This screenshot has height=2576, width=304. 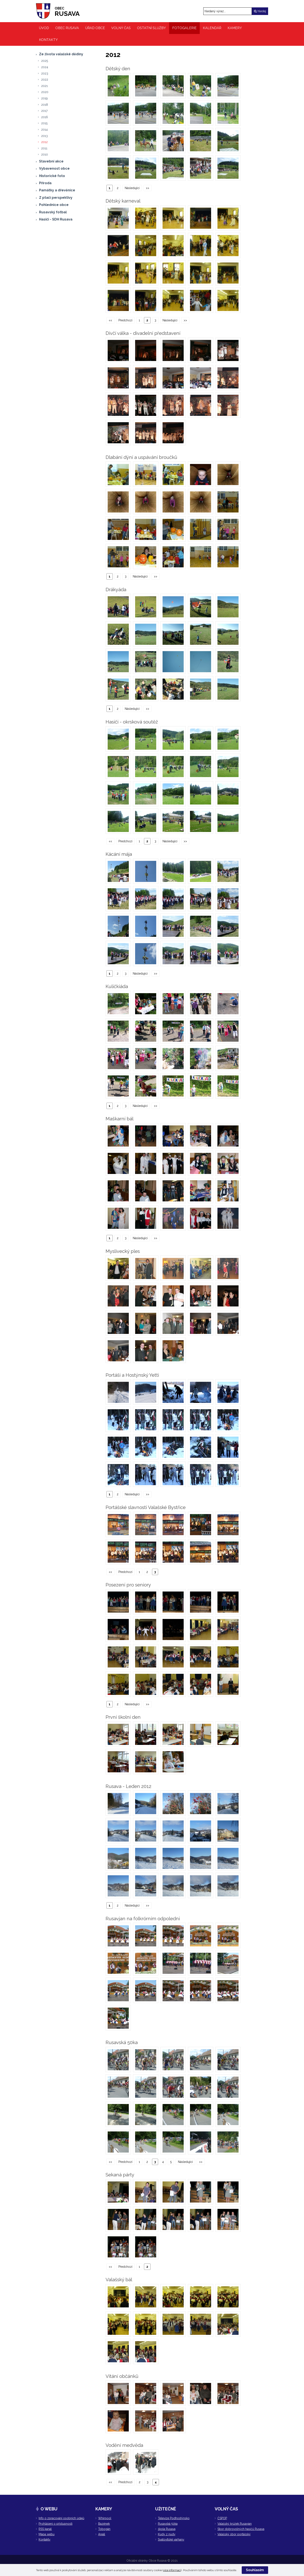 What do you see at coordinates (45, 2529) in the screenshot?
I see `RSS kanál` at bounding box center [45, 2529].